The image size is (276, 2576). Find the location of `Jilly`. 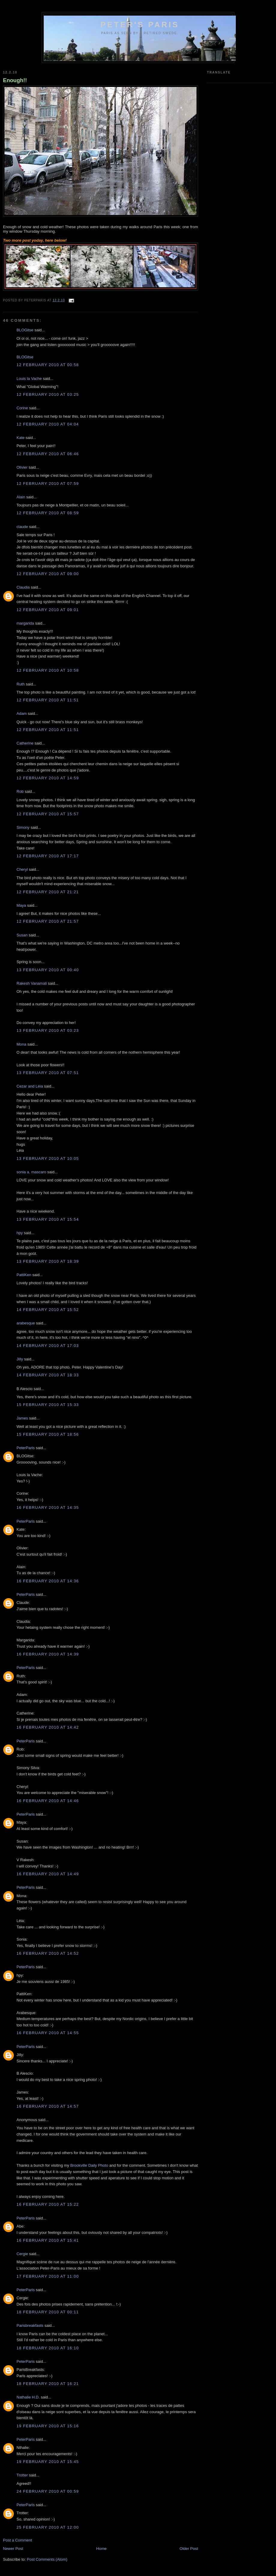

Jilly is located at coordinates (19, 1359).